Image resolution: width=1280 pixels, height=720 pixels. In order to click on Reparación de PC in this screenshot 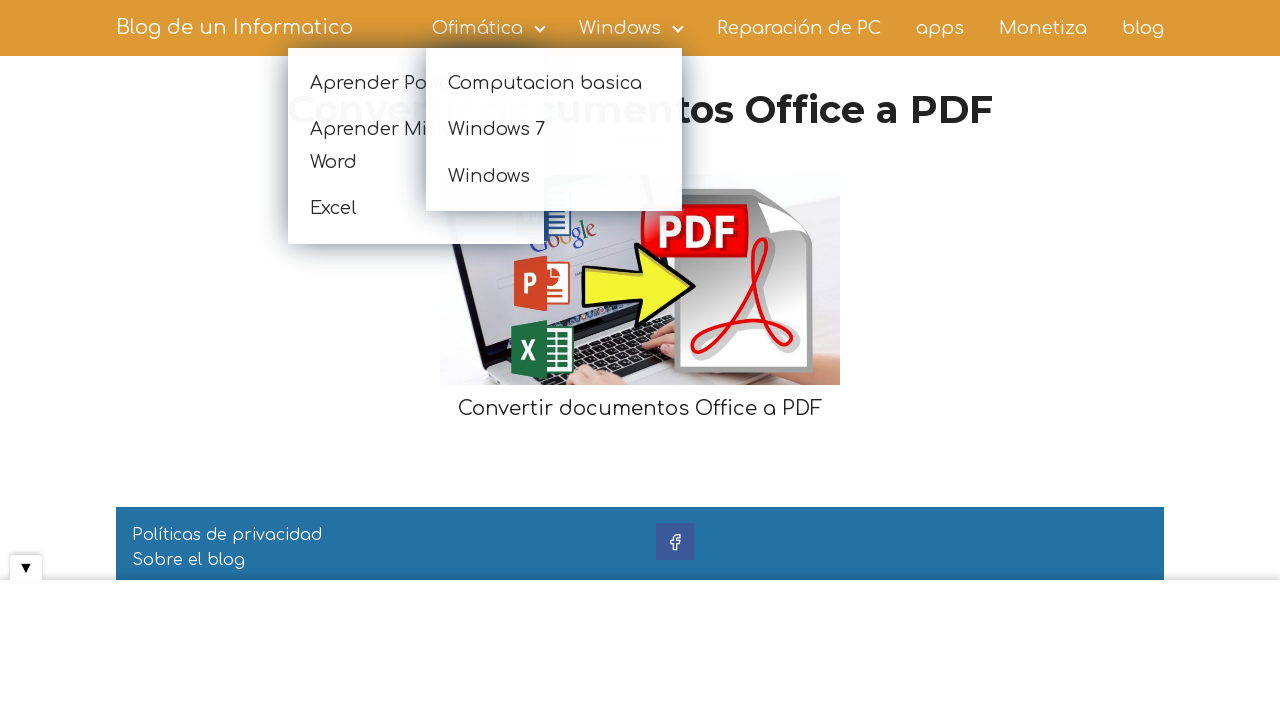, I will do `click(799, 28)`.